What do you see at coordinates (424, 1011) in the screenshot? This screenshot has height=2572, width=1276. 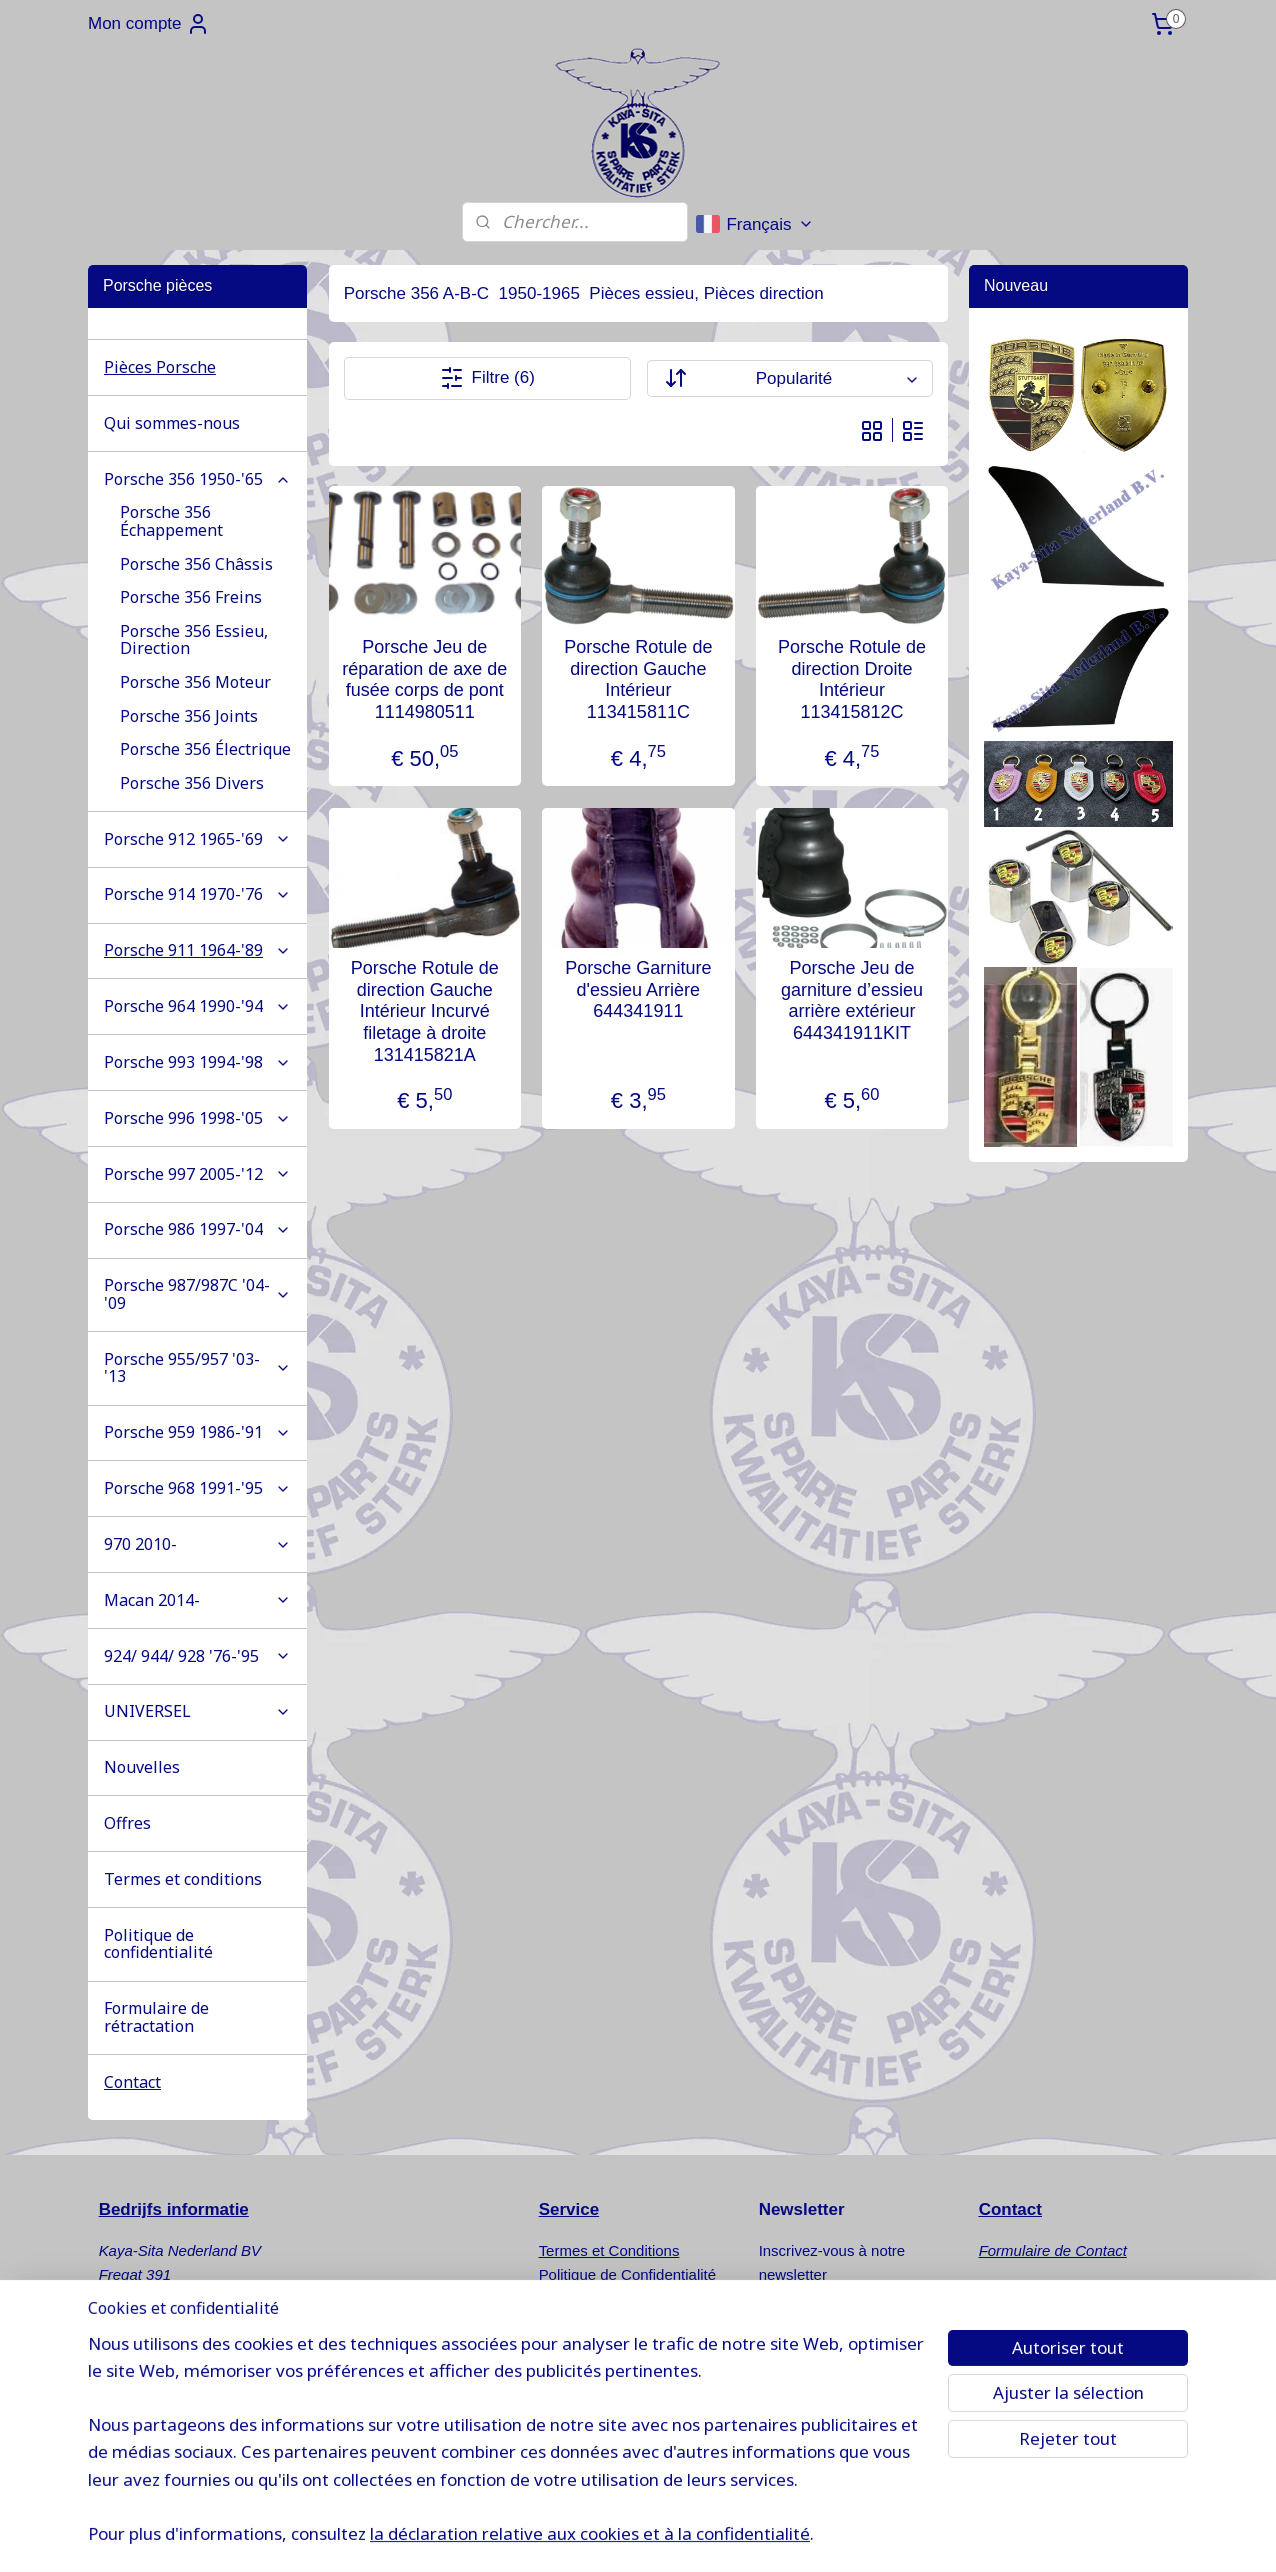 I see `Porsche Rotule de direction Gauche Intérieur Incurvé filetage à droite 131415821A` at bounding box center [424, 1011].